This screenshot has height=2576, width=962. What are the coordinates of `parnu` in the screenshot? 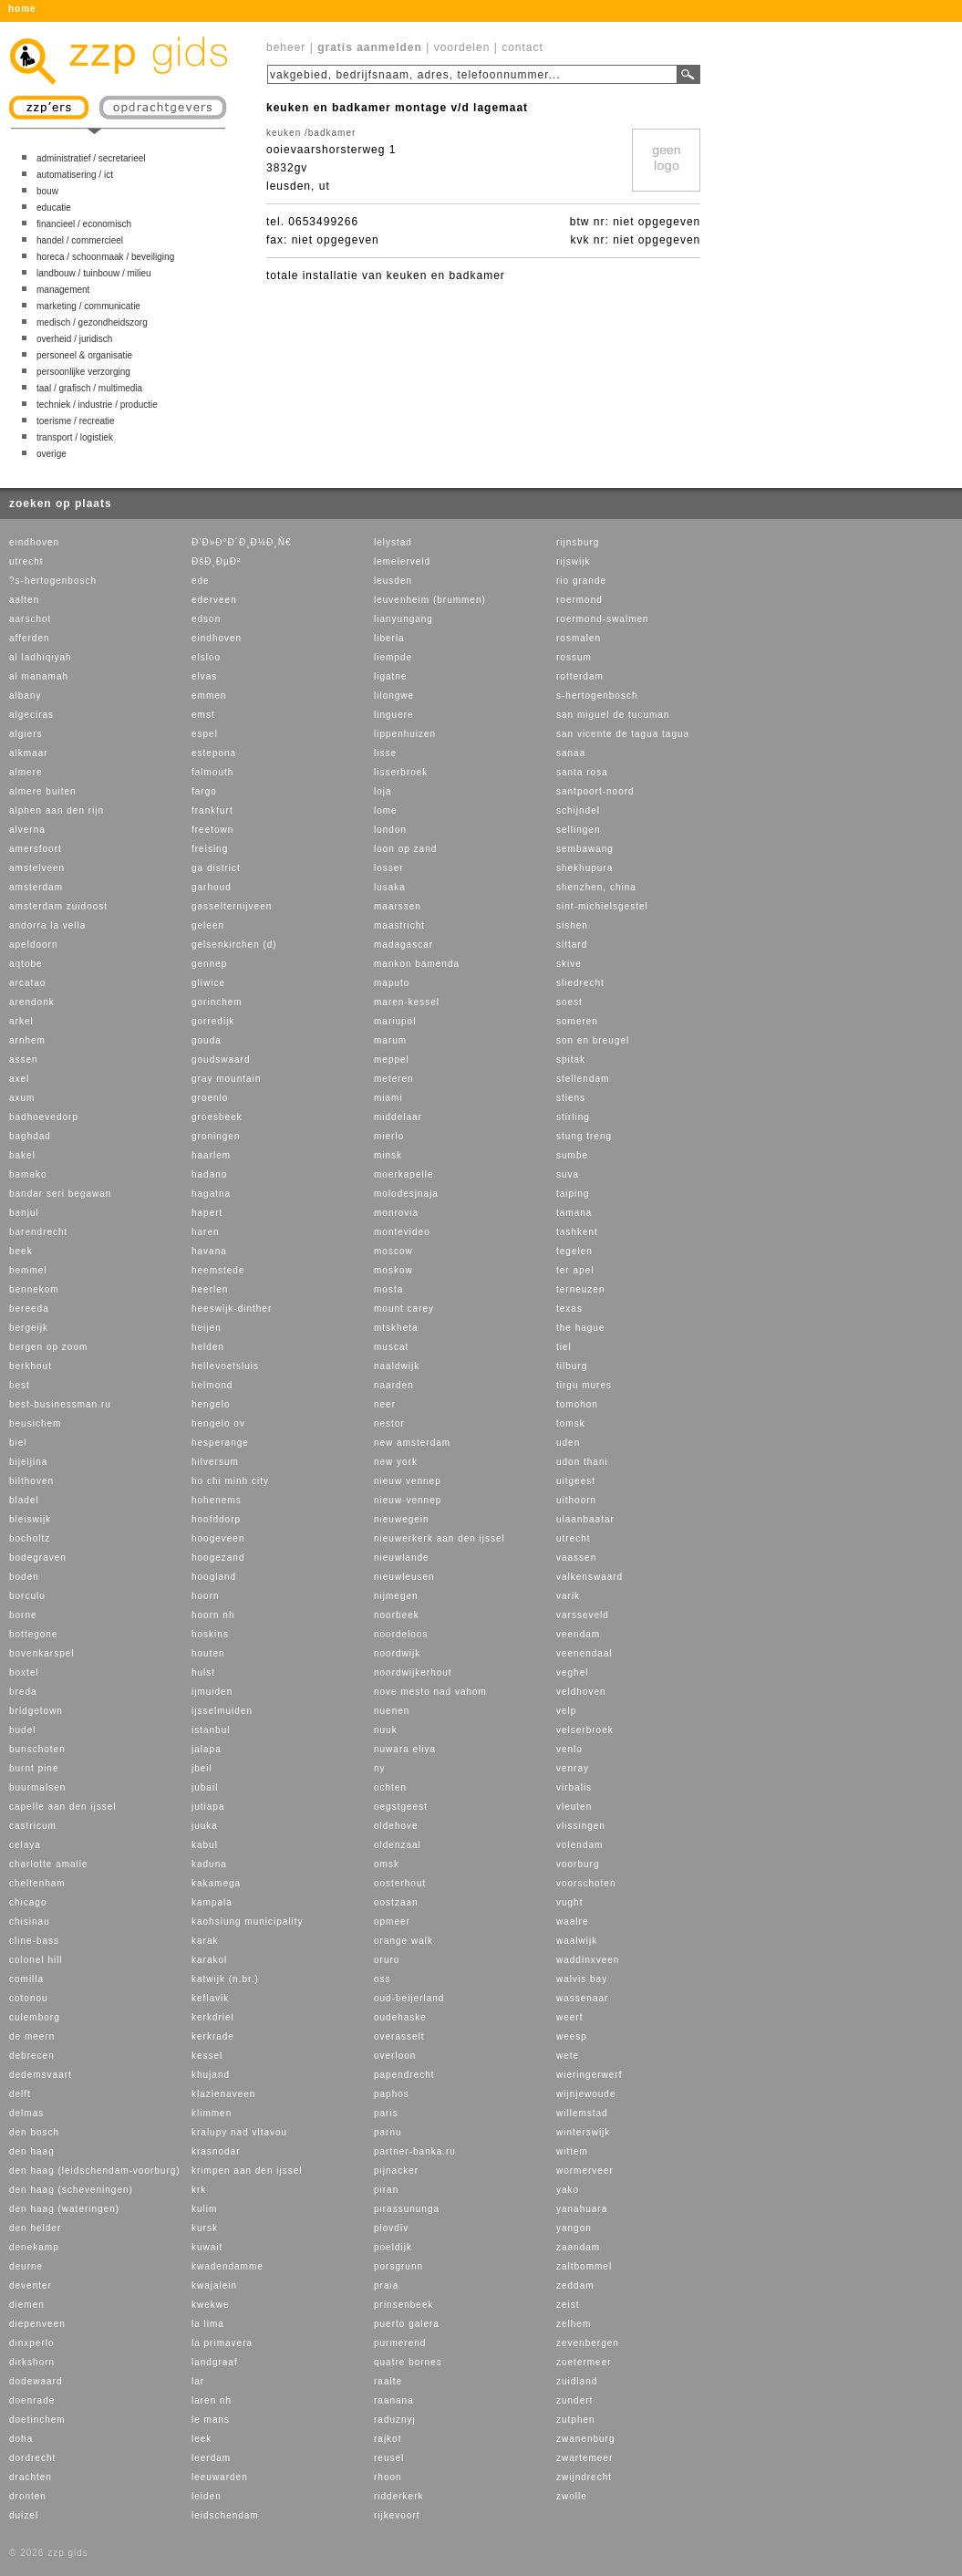 It's located at (388, 2132).